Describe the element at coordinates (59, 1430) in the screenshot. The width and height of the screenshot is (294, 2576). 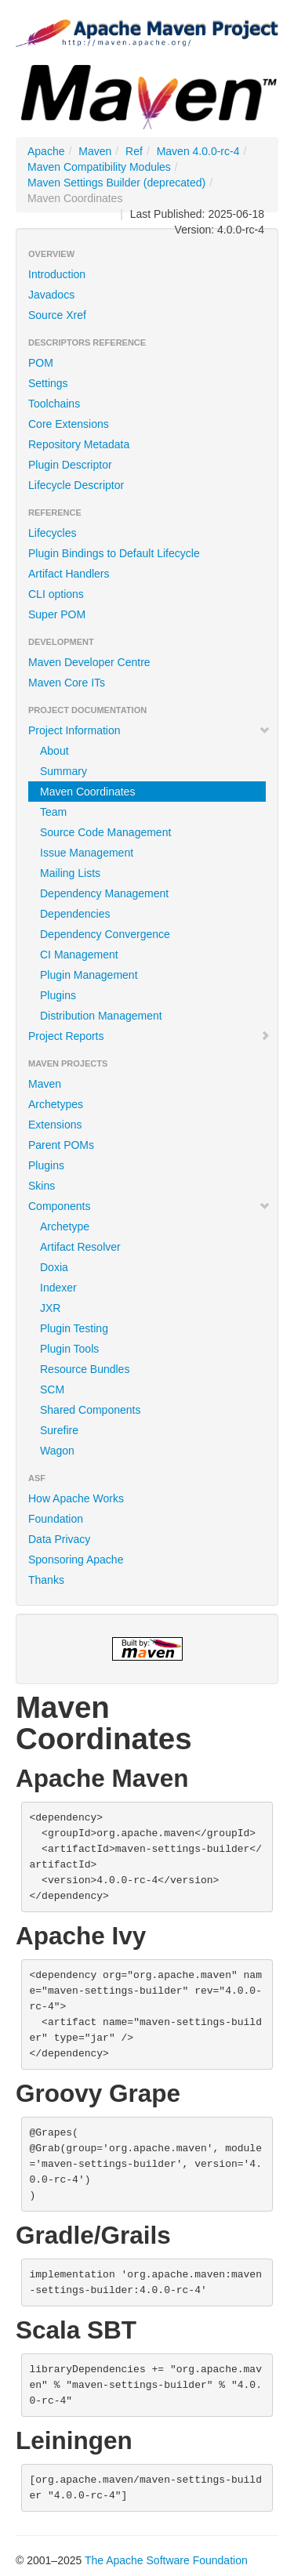
I see `Surefire` at that location.